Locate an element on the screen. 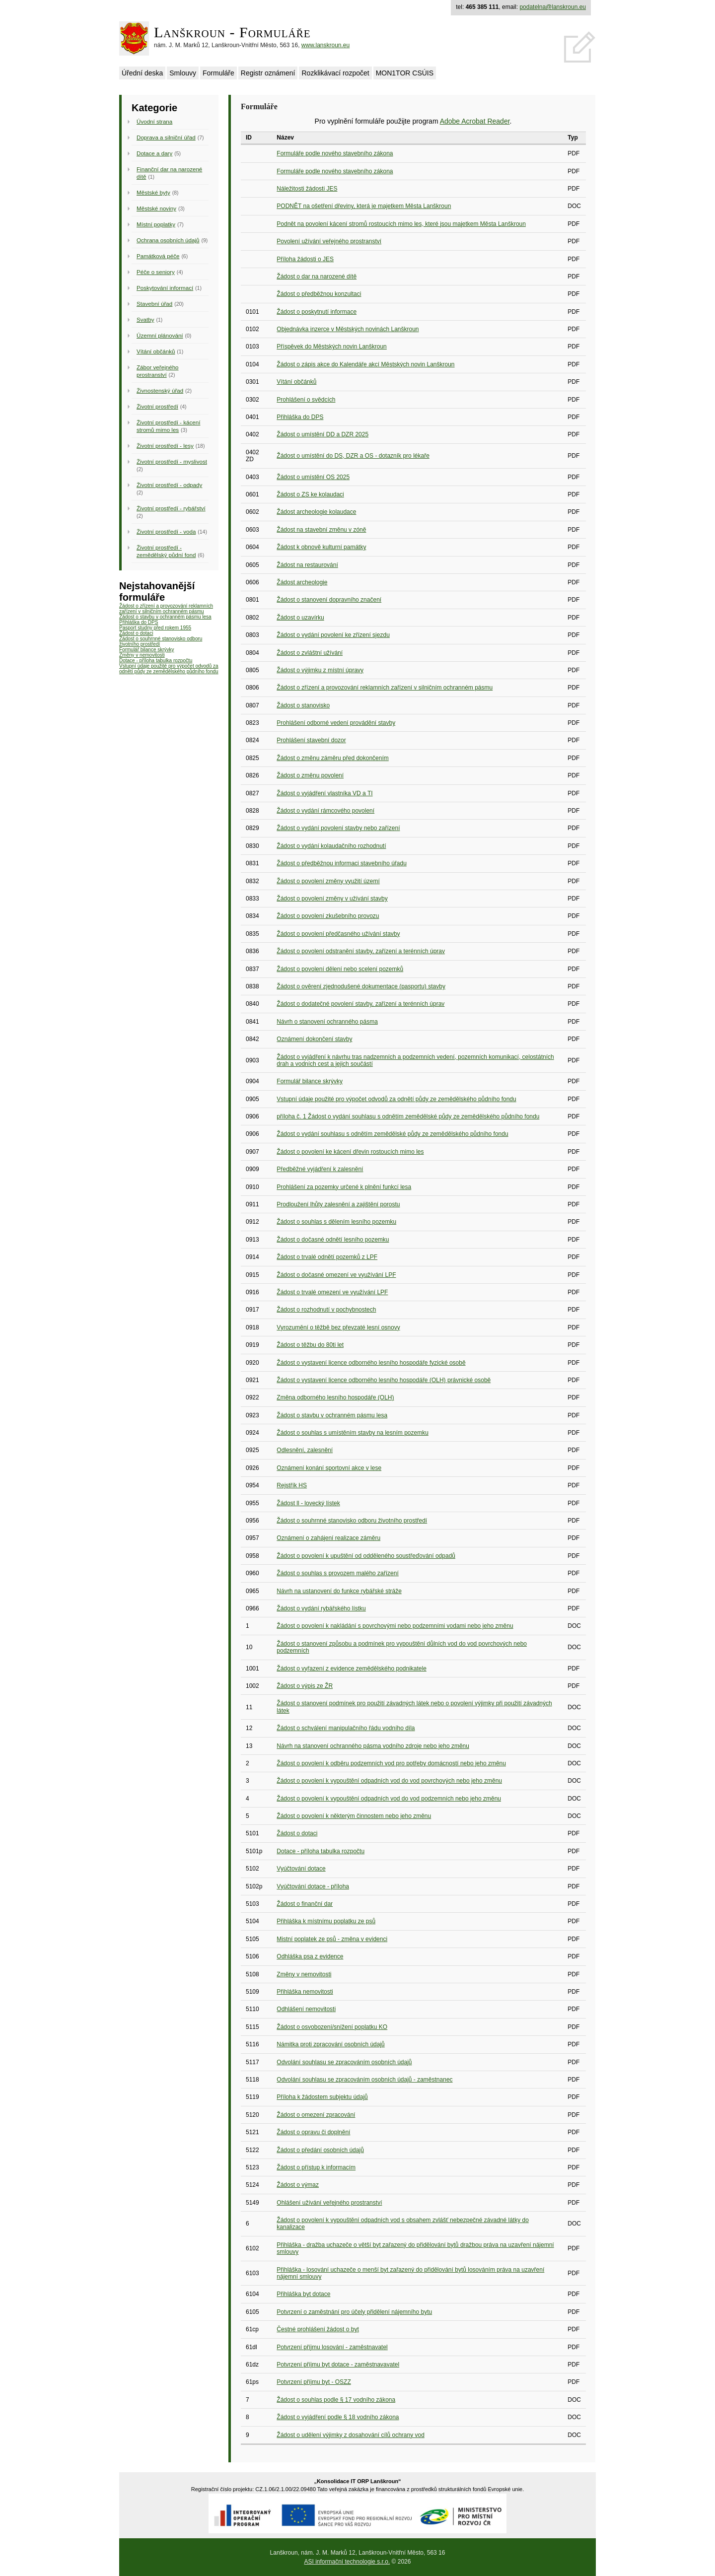 This screenshot has height=2576, width=715. Přihláška nemovitosti is located at coordinates (305, 1991).